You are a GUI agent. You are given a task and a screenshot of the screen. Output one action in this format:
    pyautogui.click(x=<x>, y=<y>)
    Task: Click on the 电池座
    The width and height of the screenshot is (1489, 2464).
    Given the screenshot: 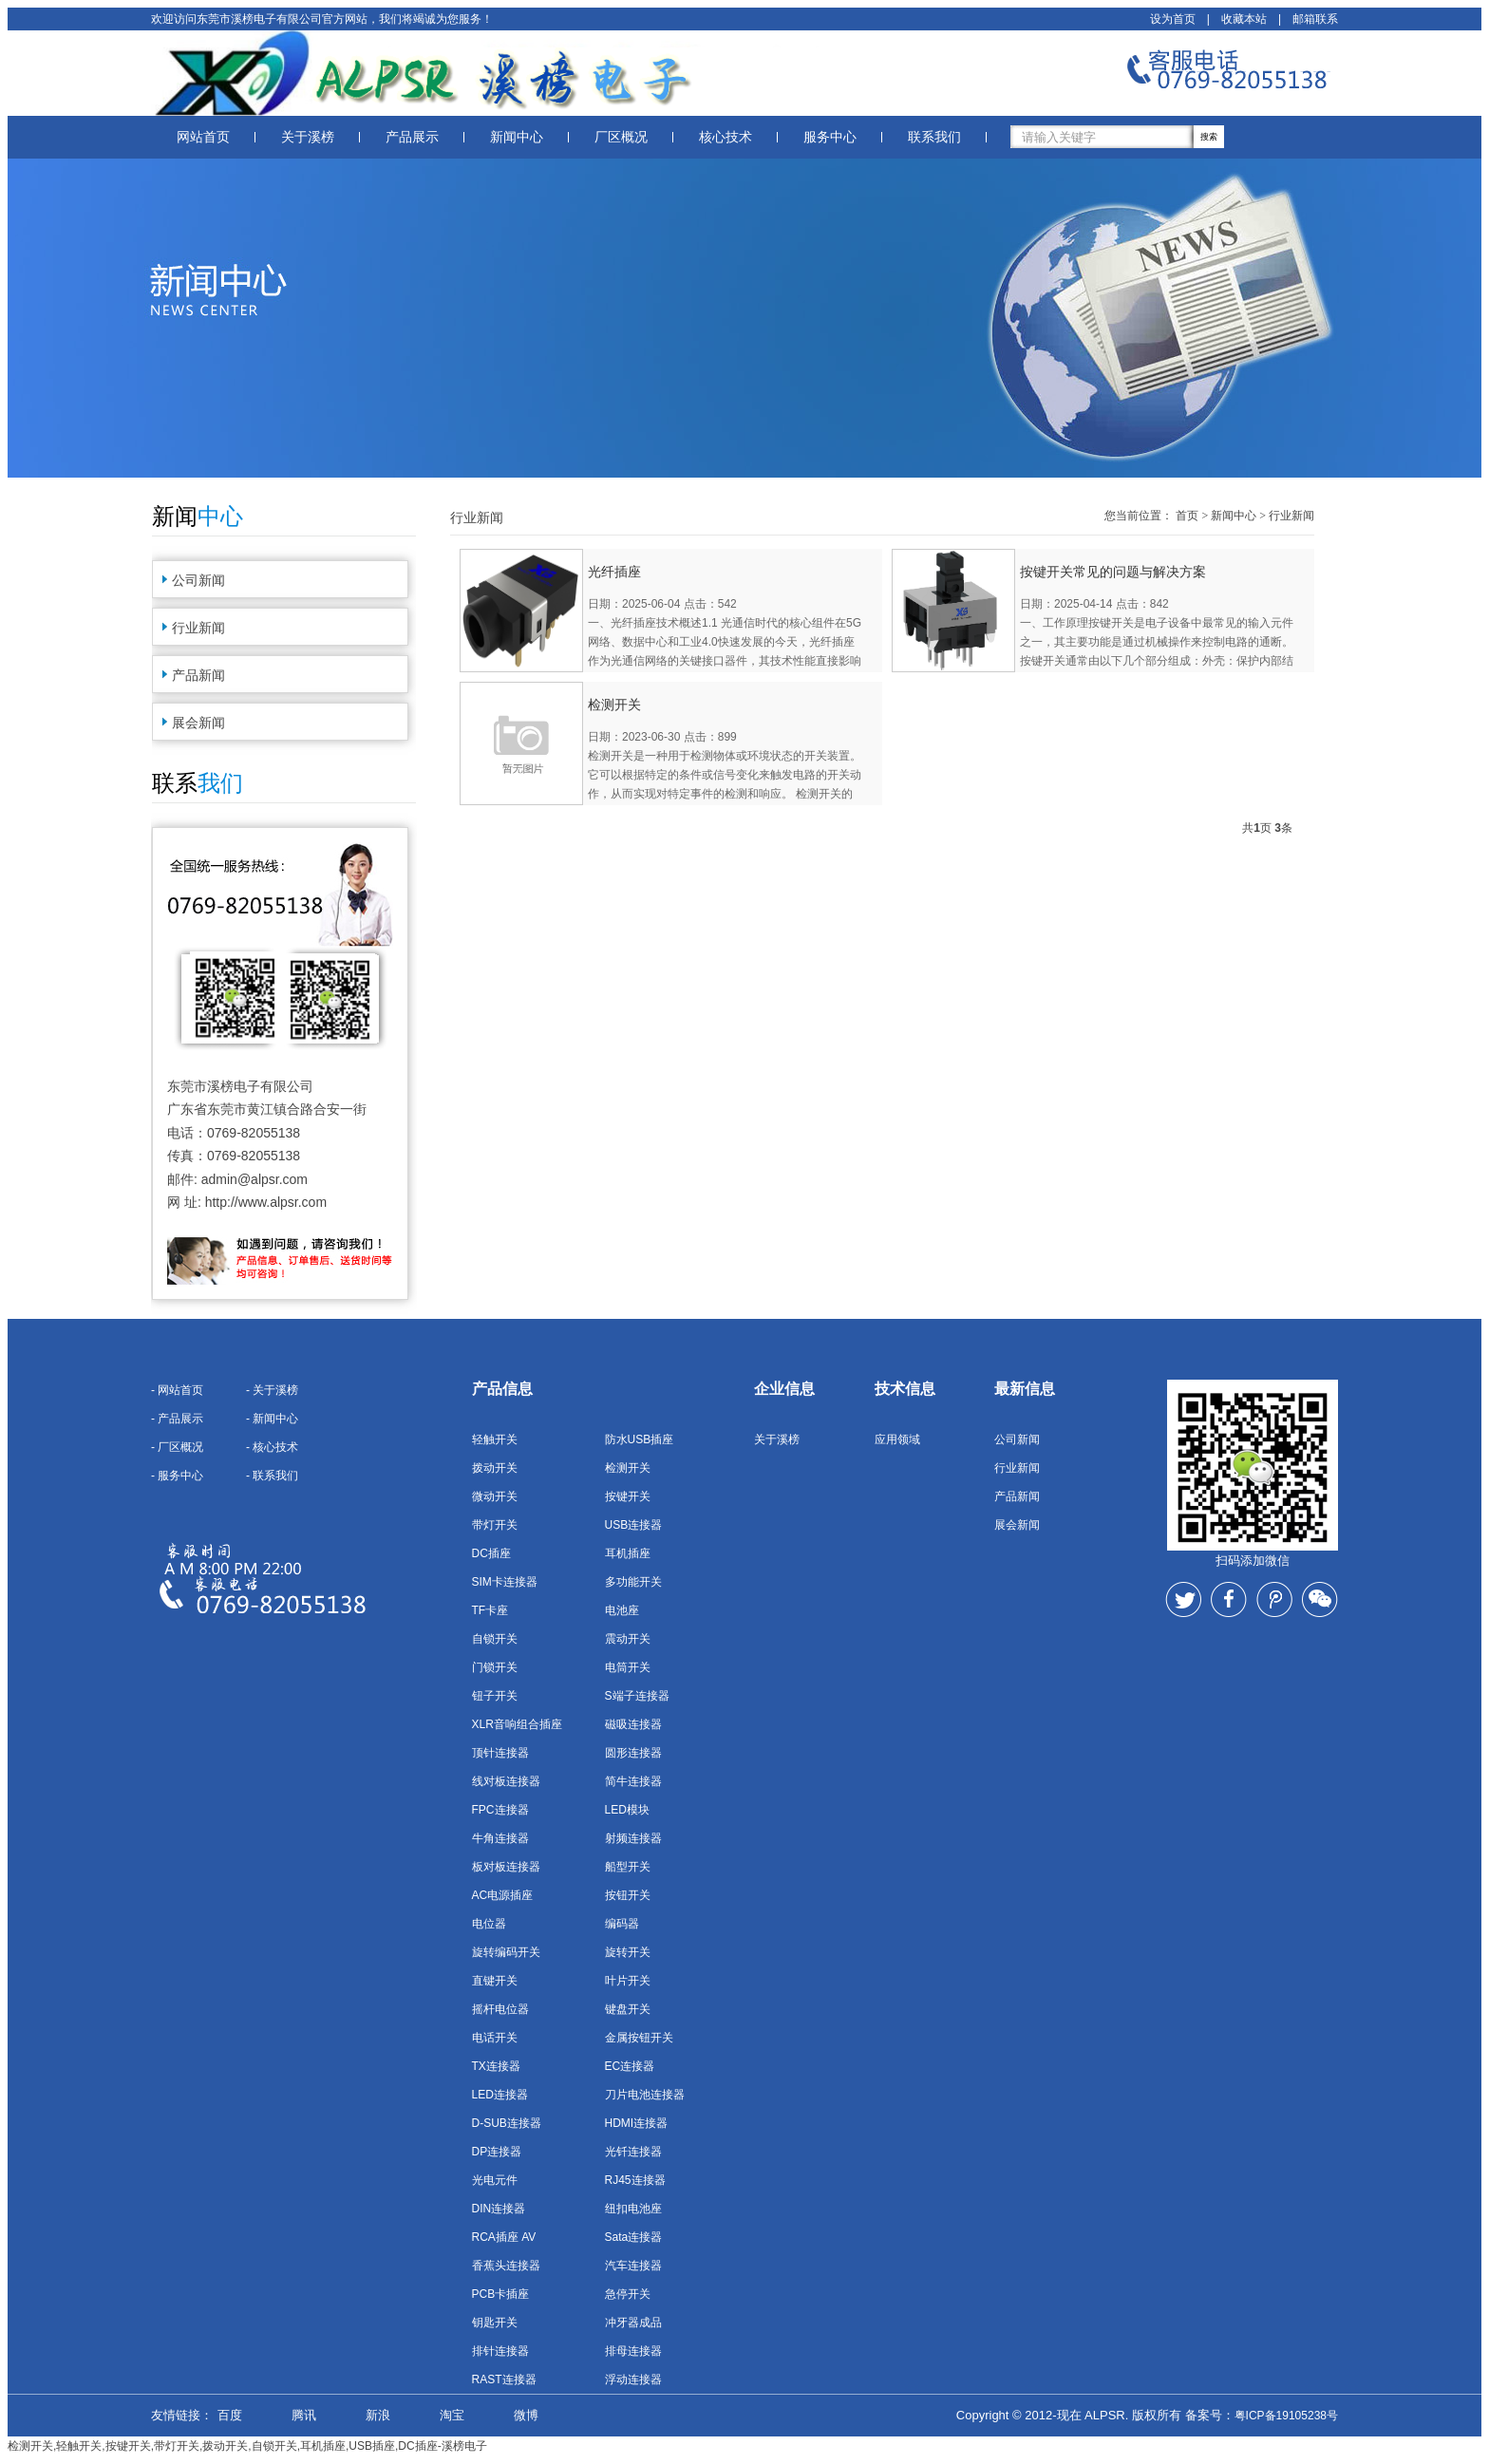 What is the action you would take?
    pyautogui.click(x=622, y=1610)
    